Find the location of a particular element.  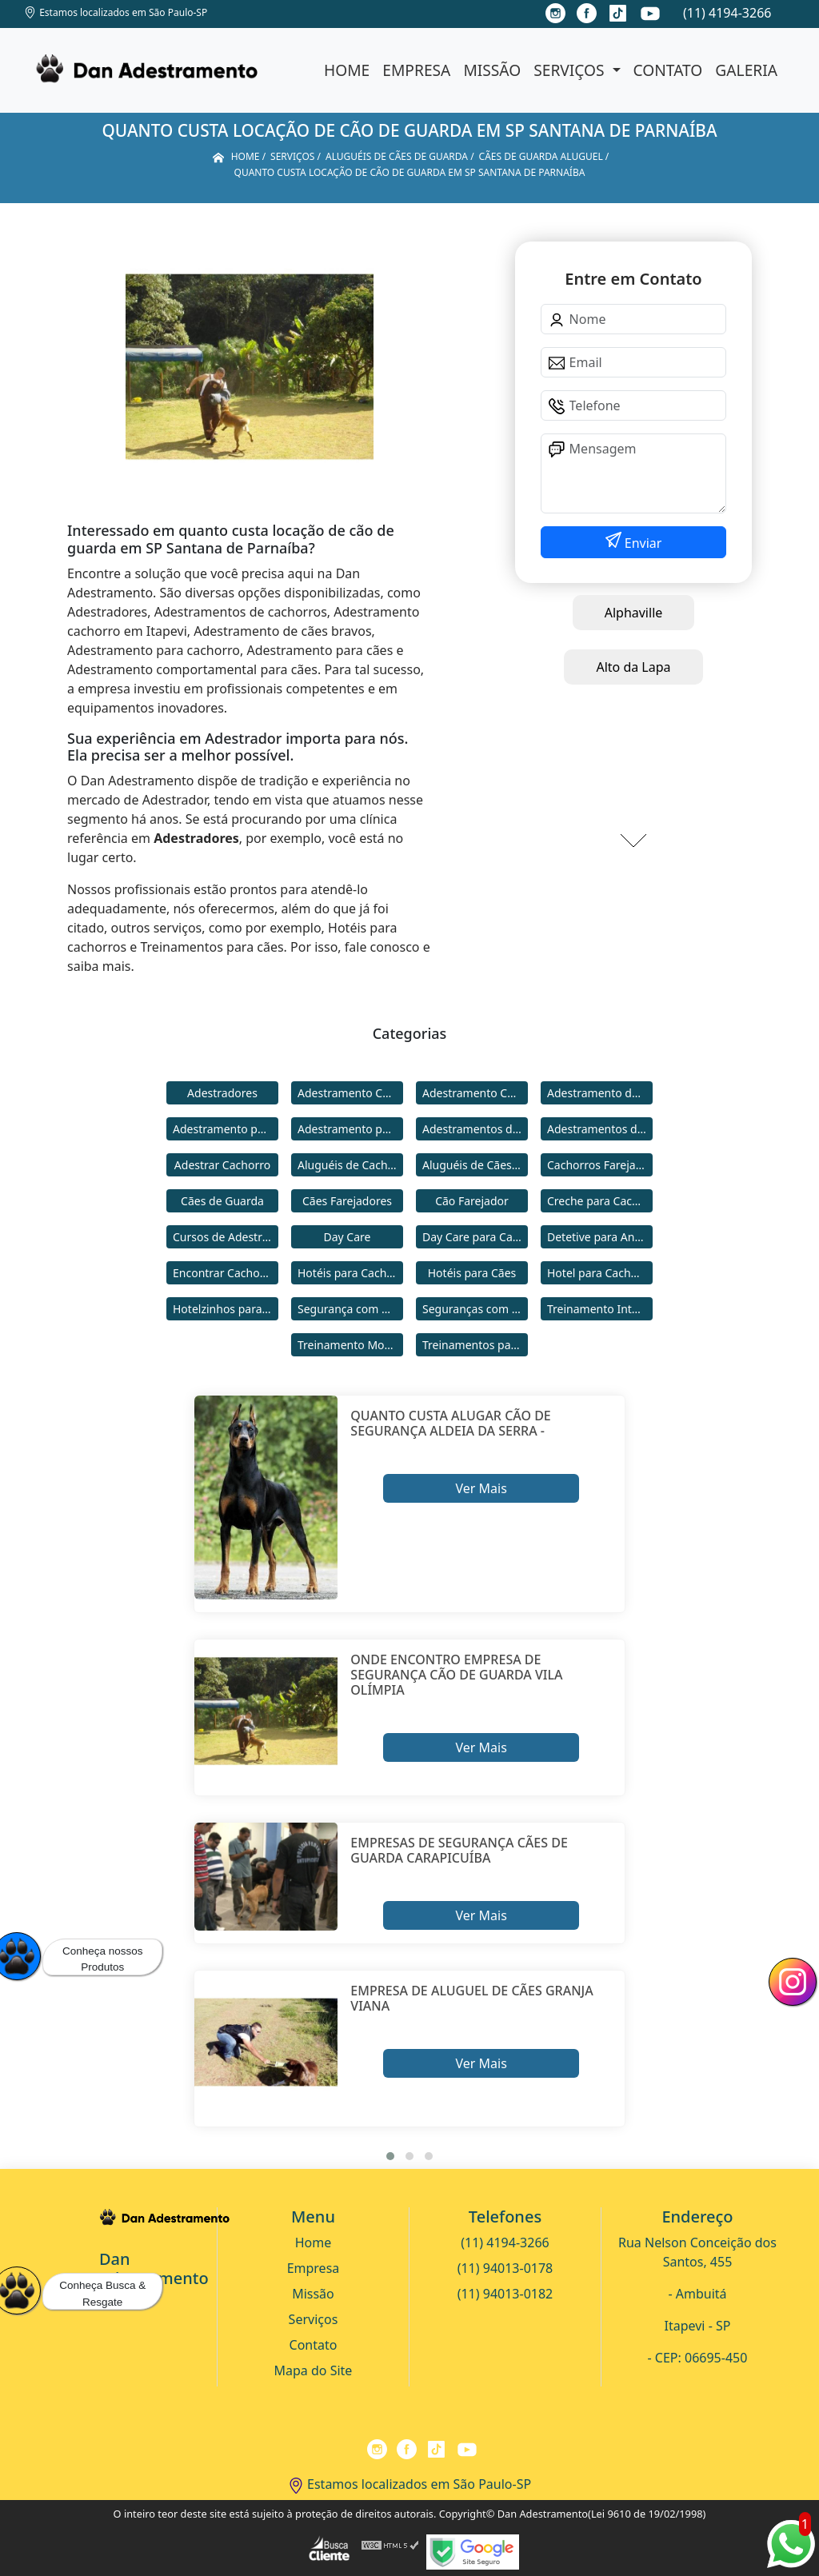

Alphaville is located at coordinates (634, 612).